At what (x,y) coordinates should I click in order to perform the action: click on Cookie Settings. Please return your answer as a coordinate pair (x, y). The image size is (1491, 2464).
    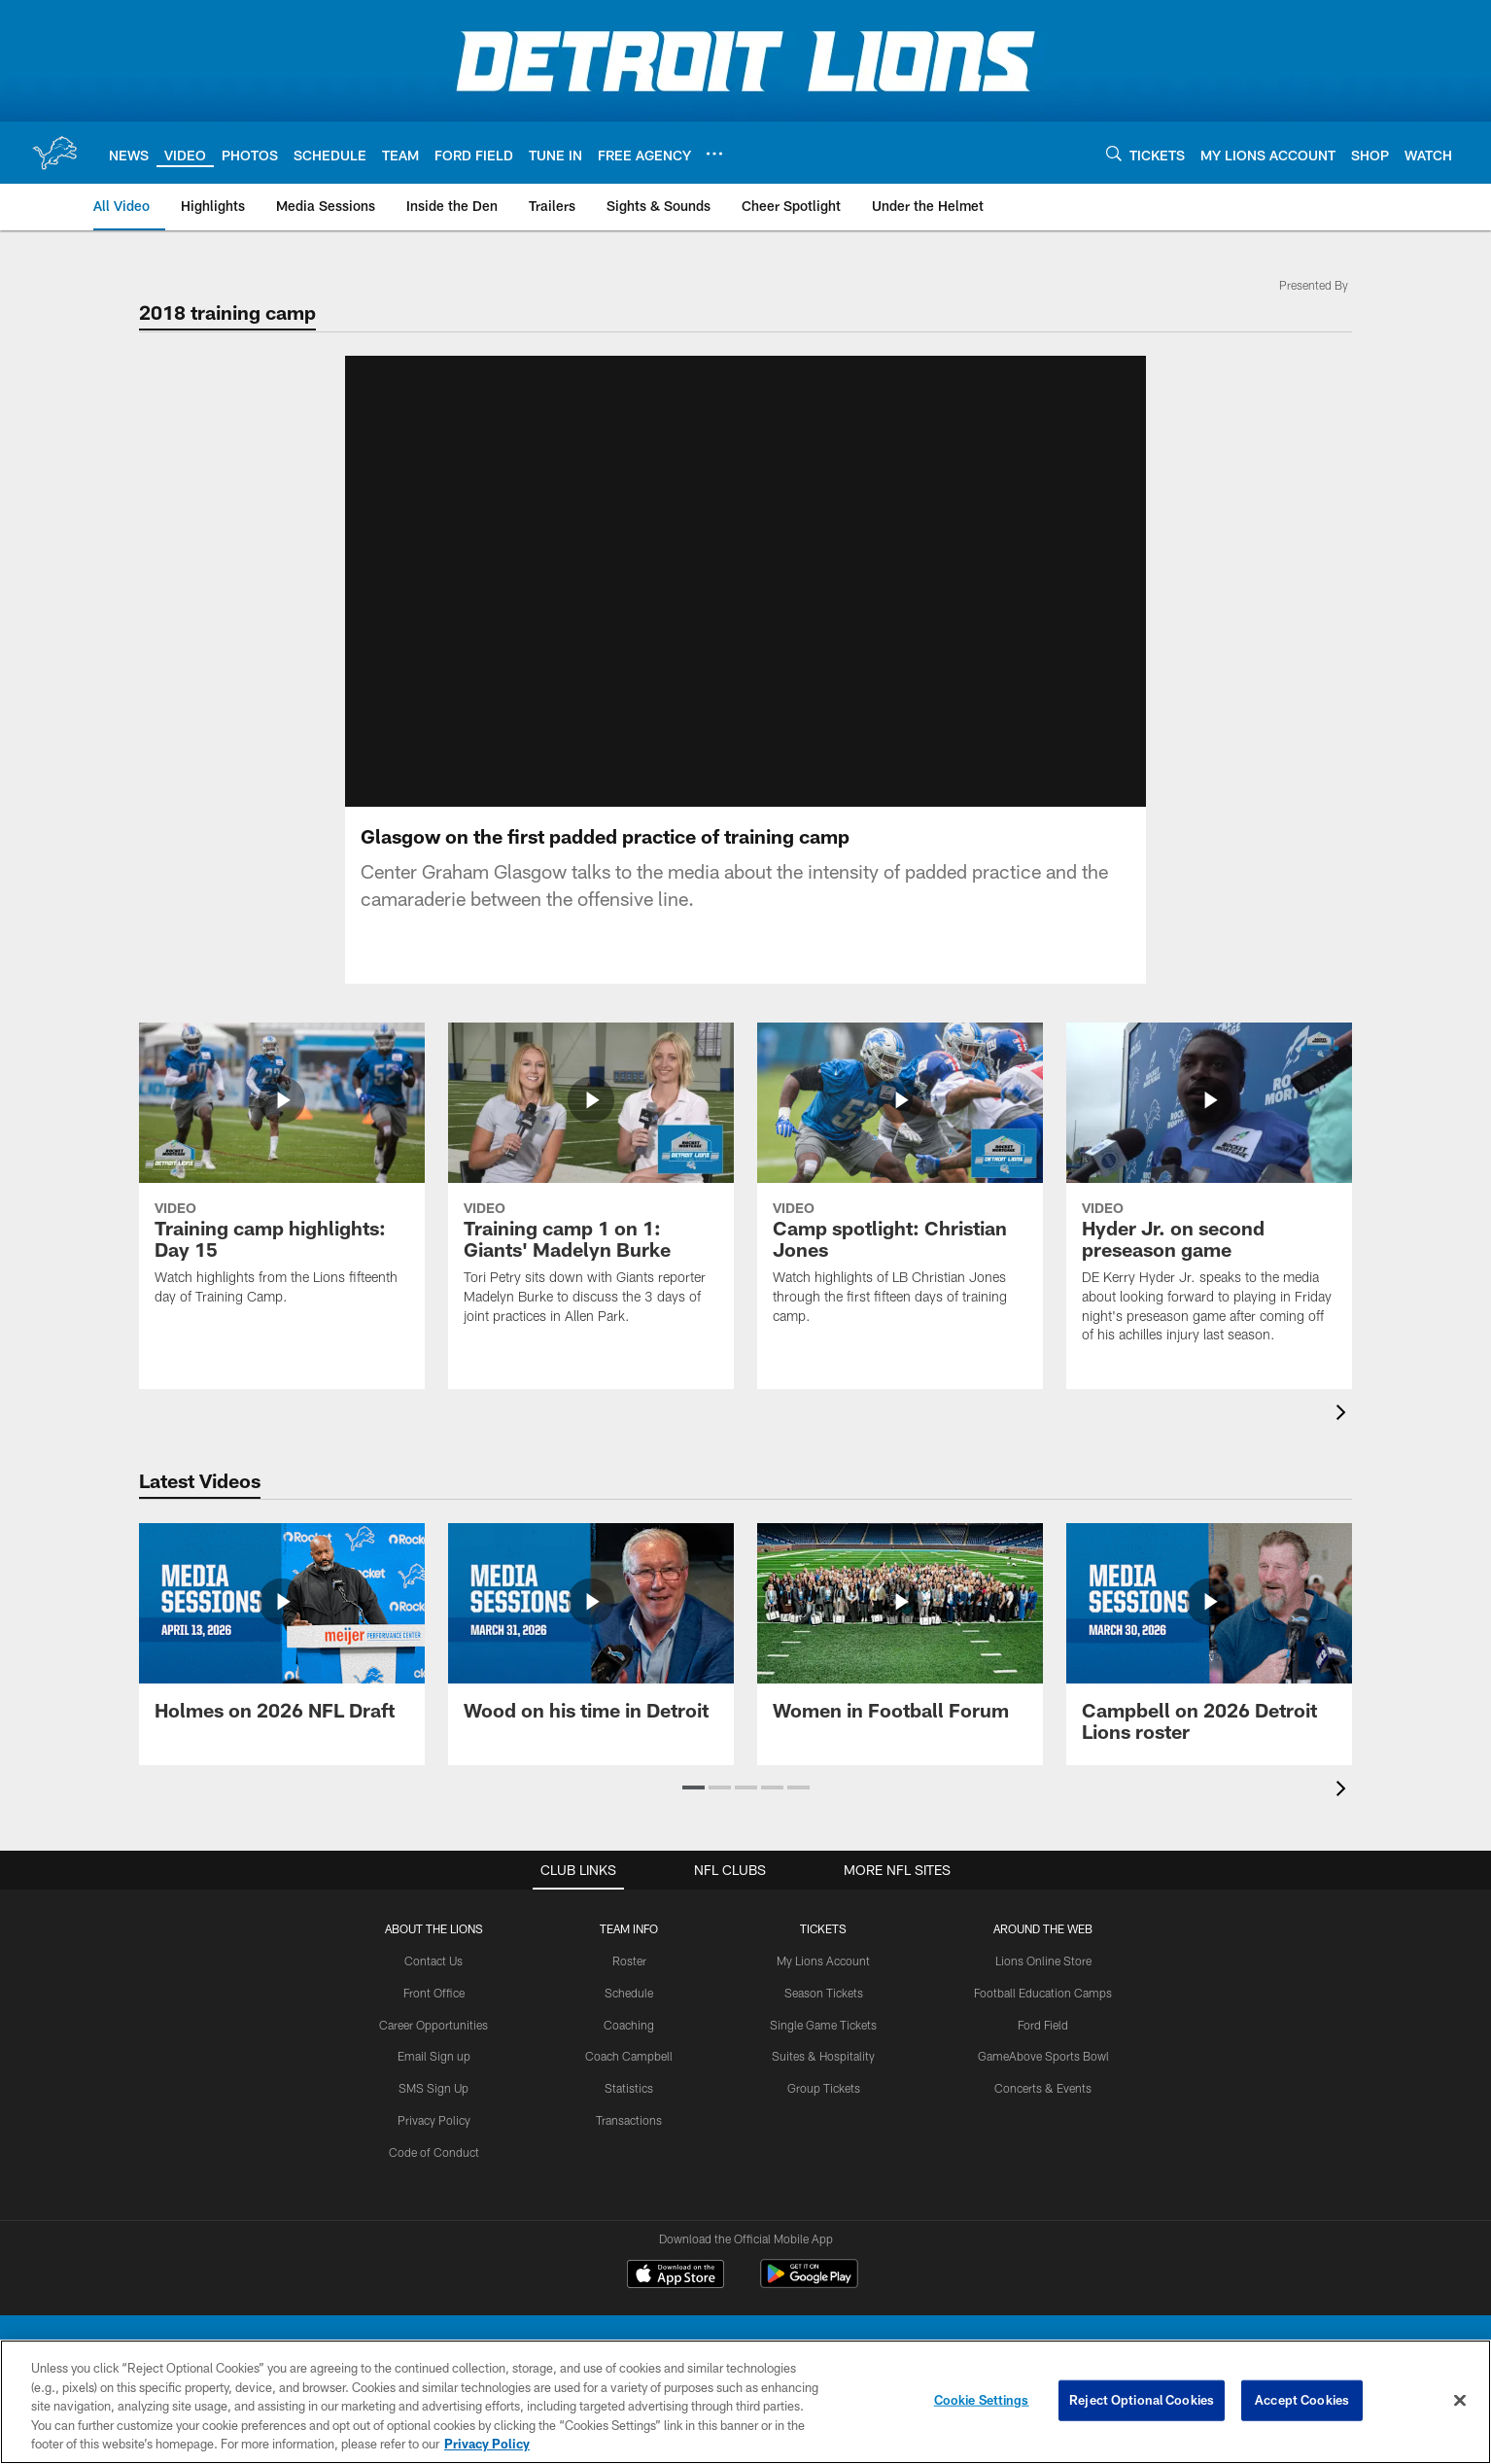
    Looking at the image, I should click on (981, 2400).